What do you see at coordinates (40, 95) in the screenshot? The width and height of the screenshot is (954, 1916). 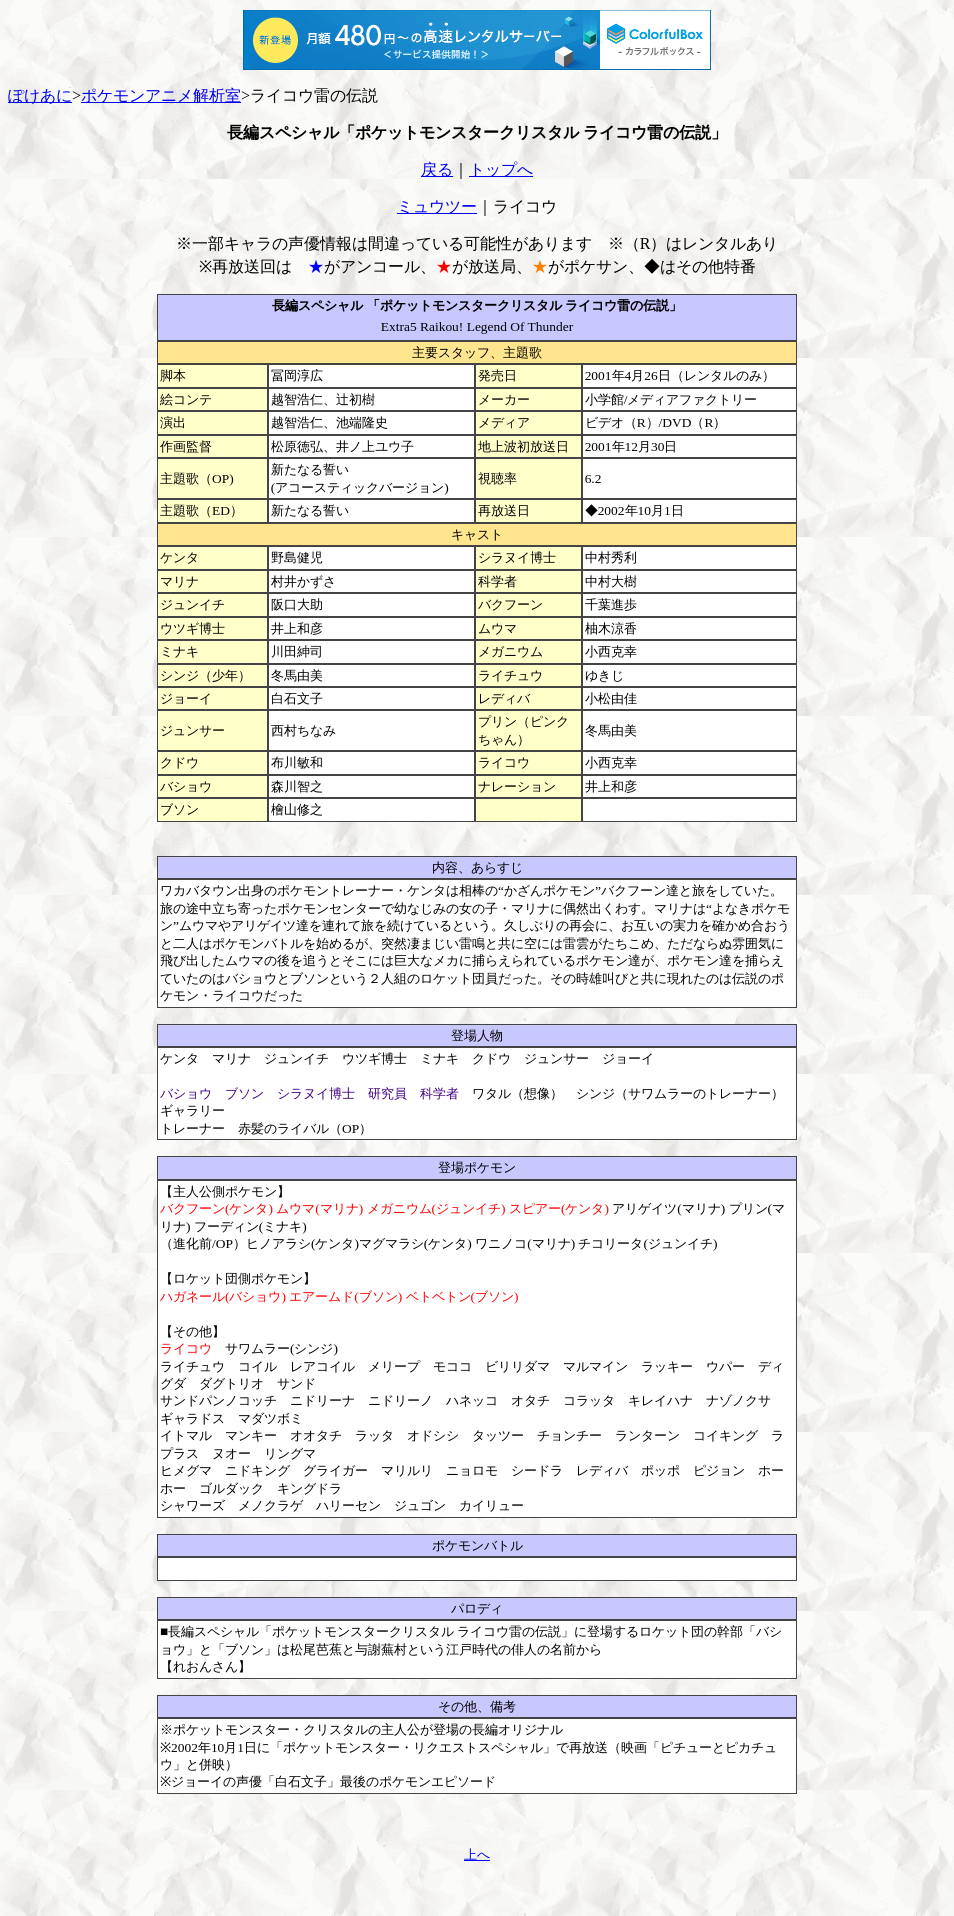 I see `ぽけあに` at bounding box center [40, 95].